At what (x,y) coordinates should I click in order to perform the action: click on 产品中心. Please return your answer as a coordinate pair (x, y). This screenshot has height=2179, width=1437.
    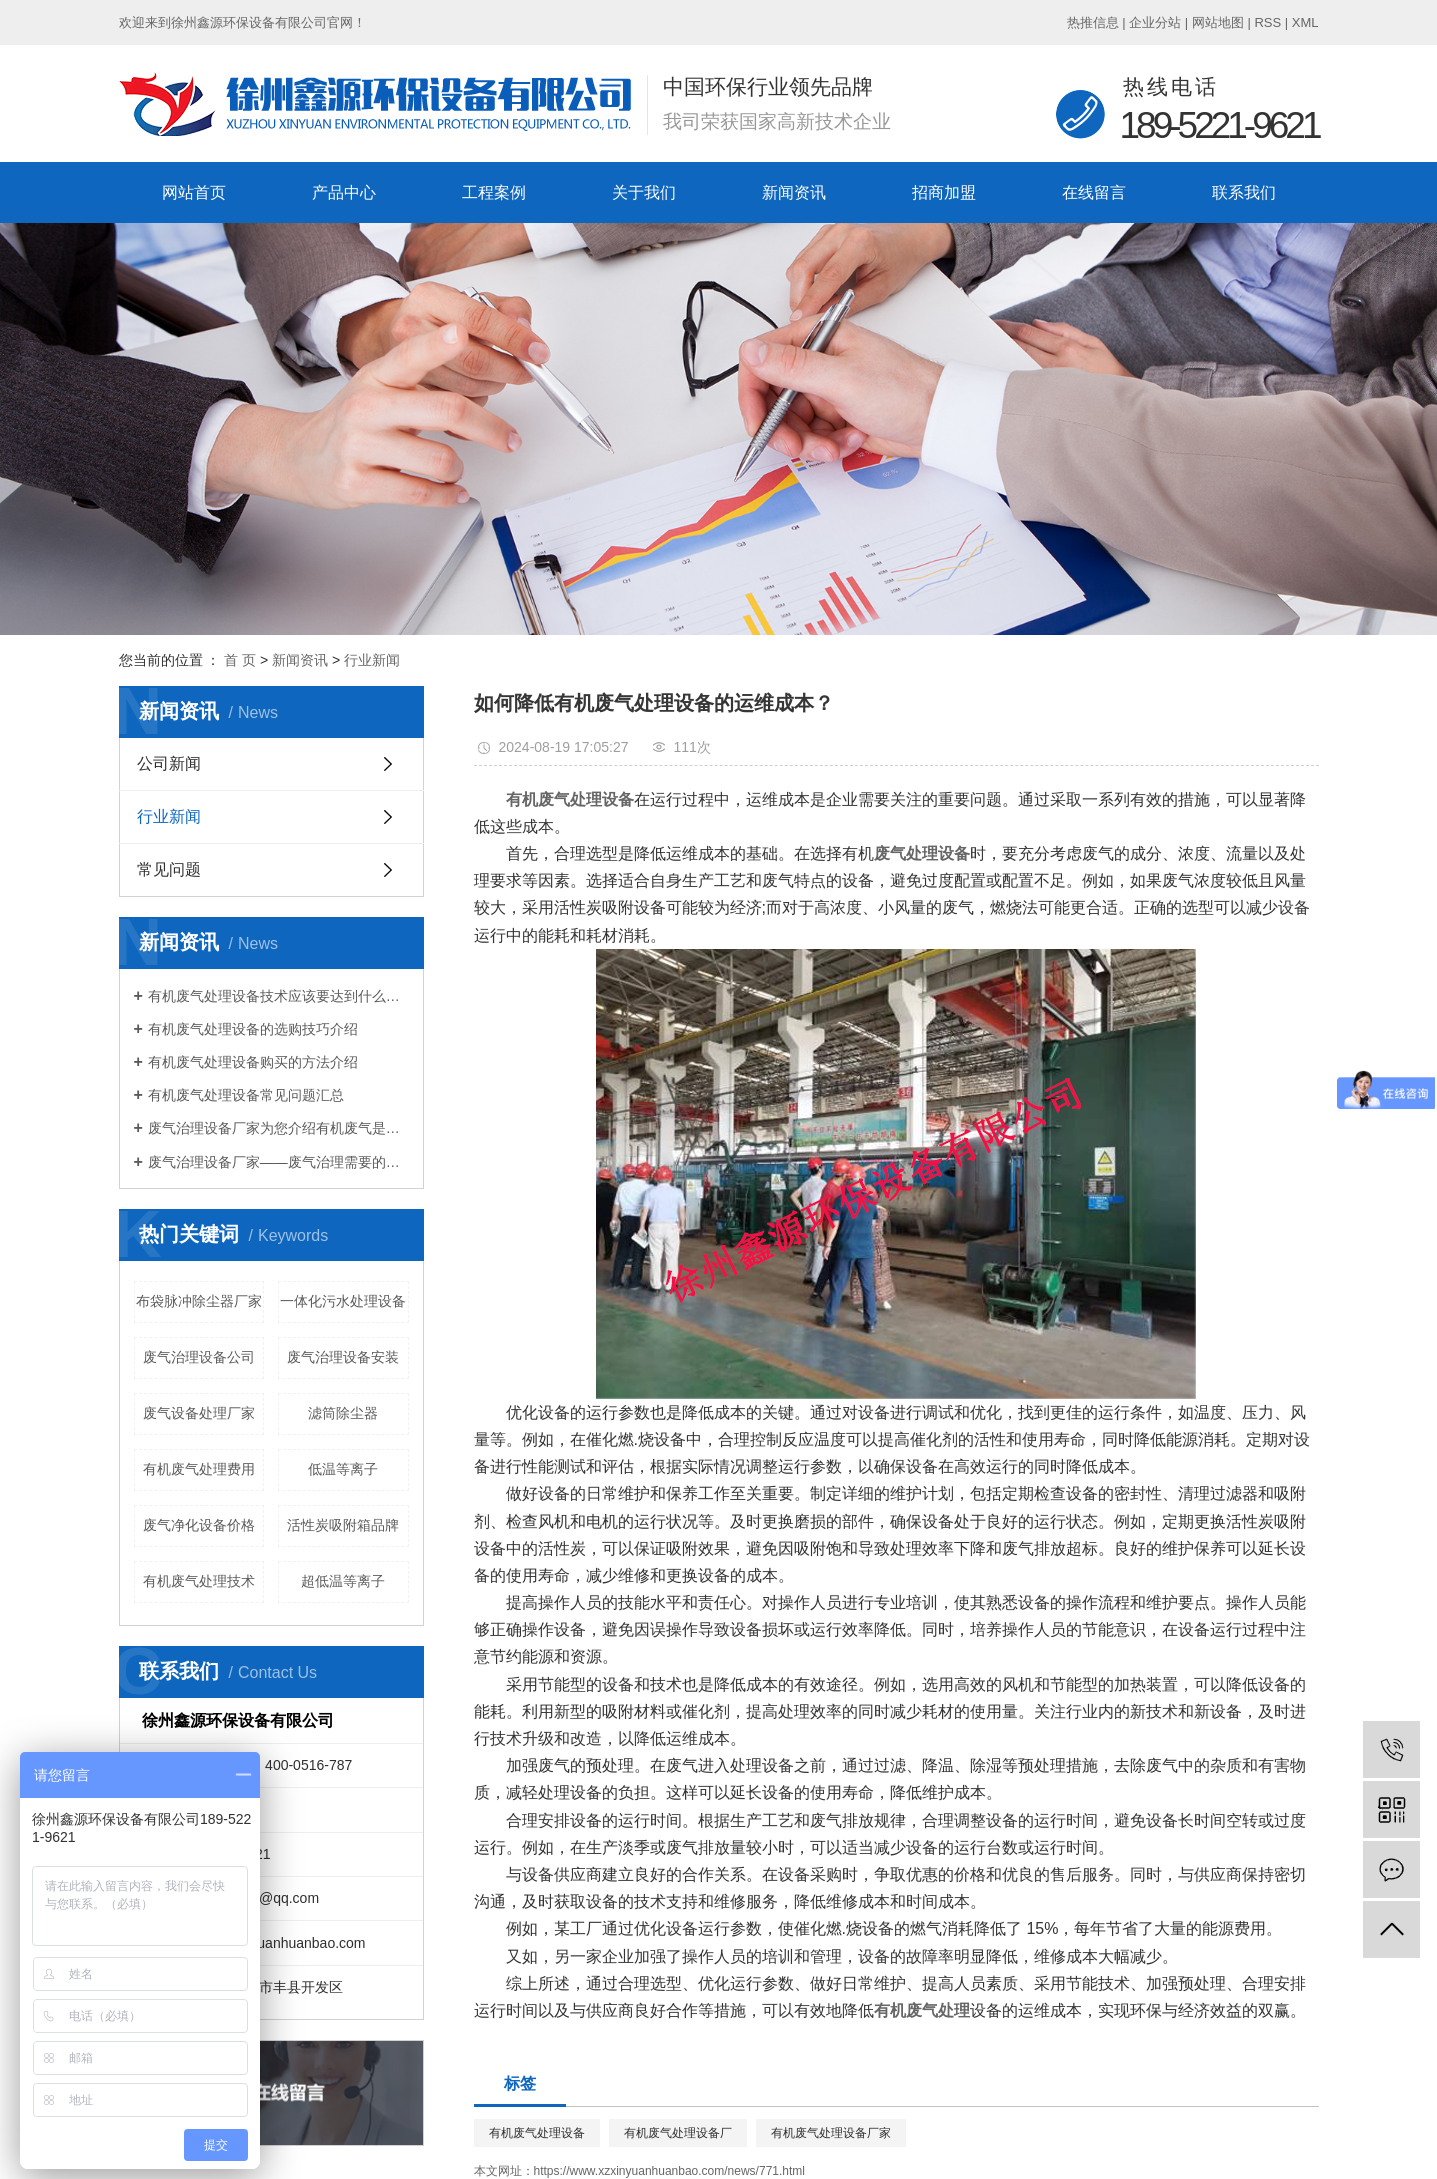
    Looking at the image, I should click on (344, 192).